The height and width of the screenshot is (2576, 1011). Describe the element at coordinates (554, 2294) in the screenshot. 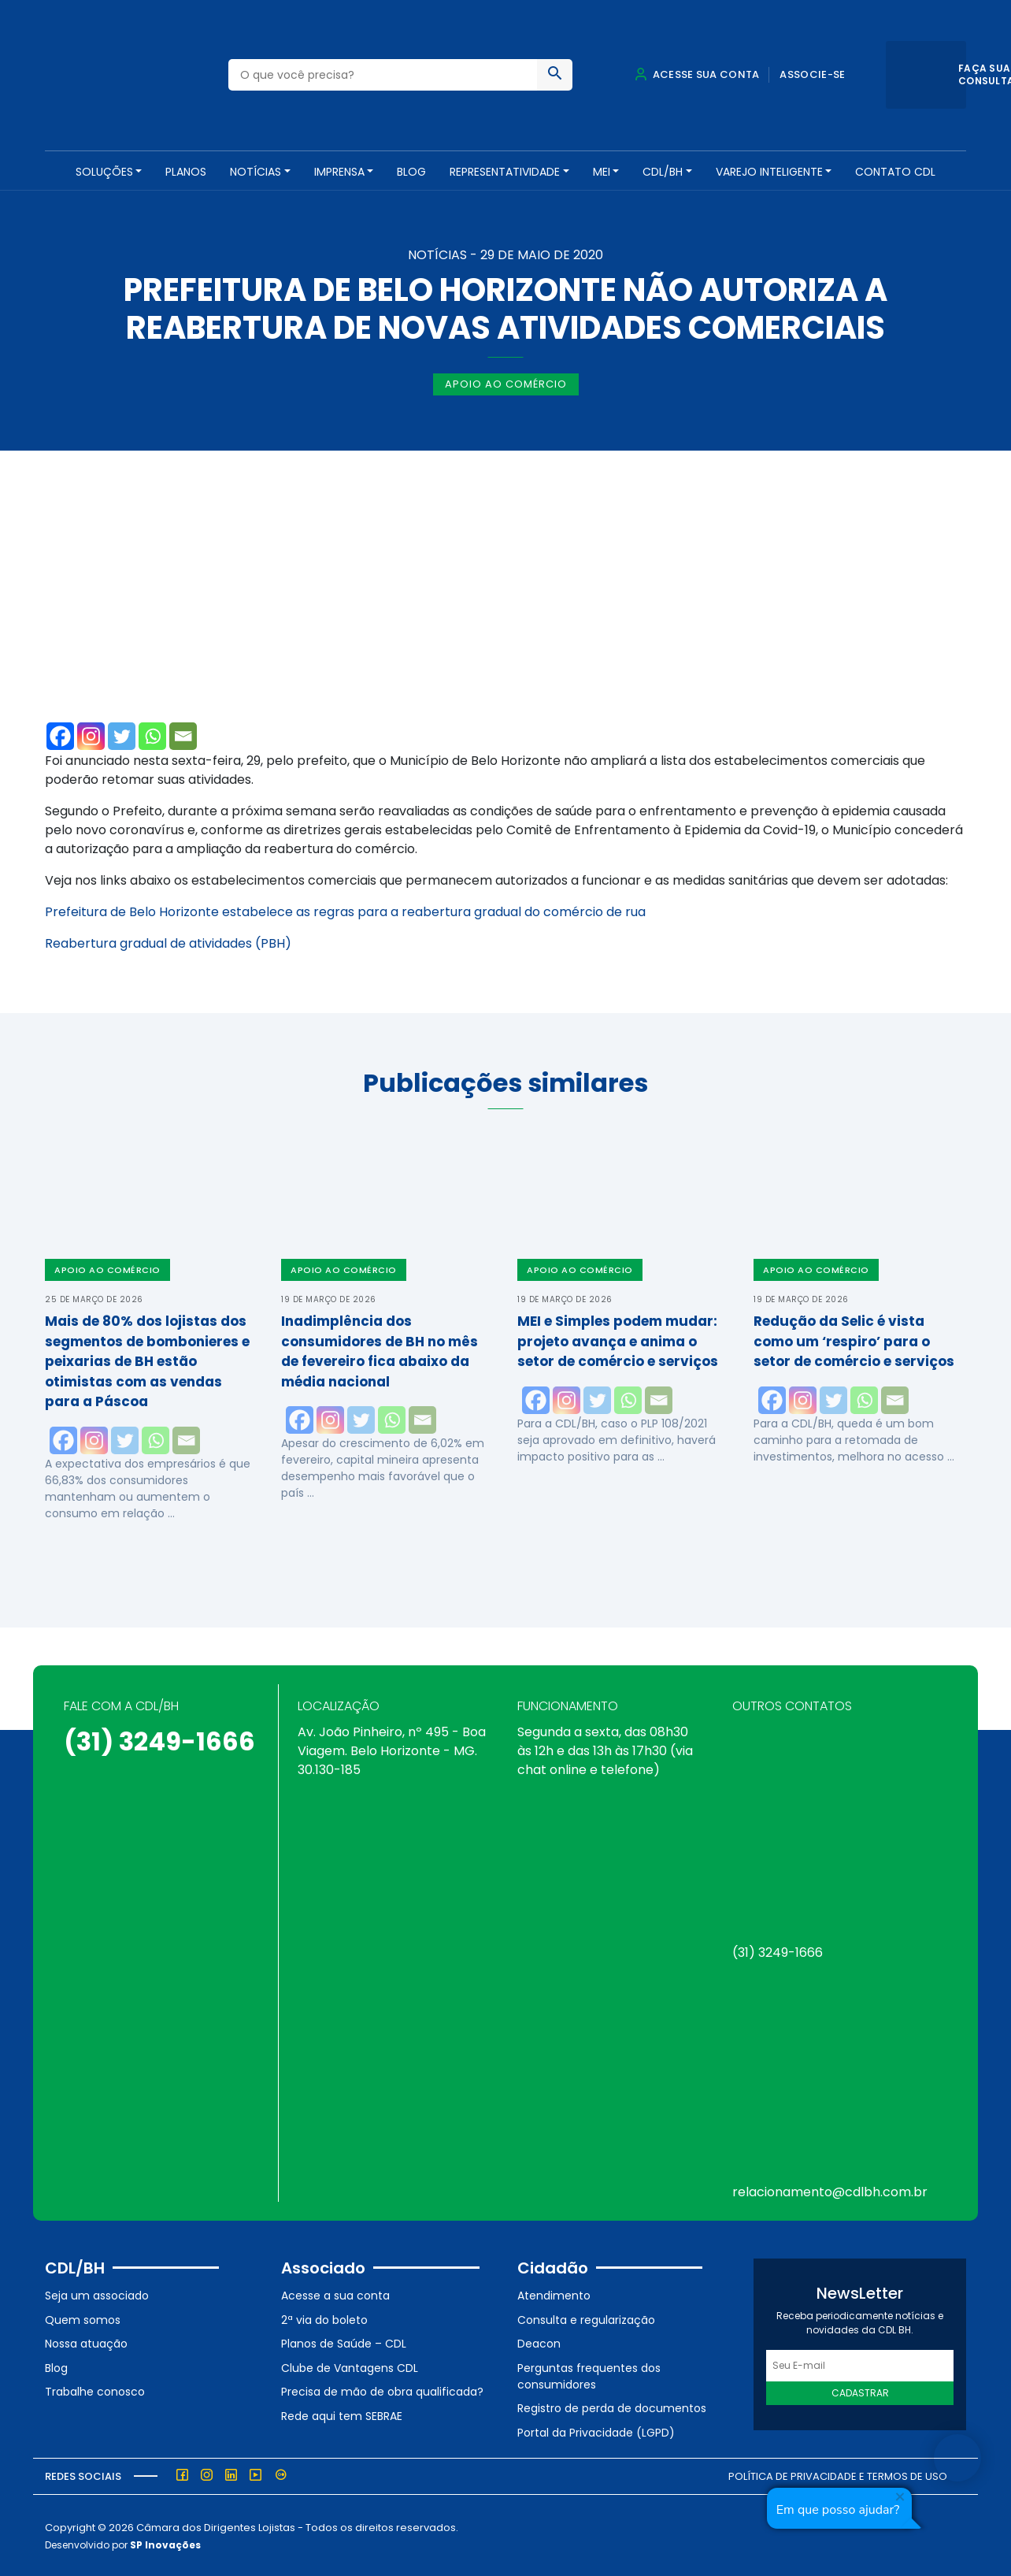

I see `Atendimento` at that location.